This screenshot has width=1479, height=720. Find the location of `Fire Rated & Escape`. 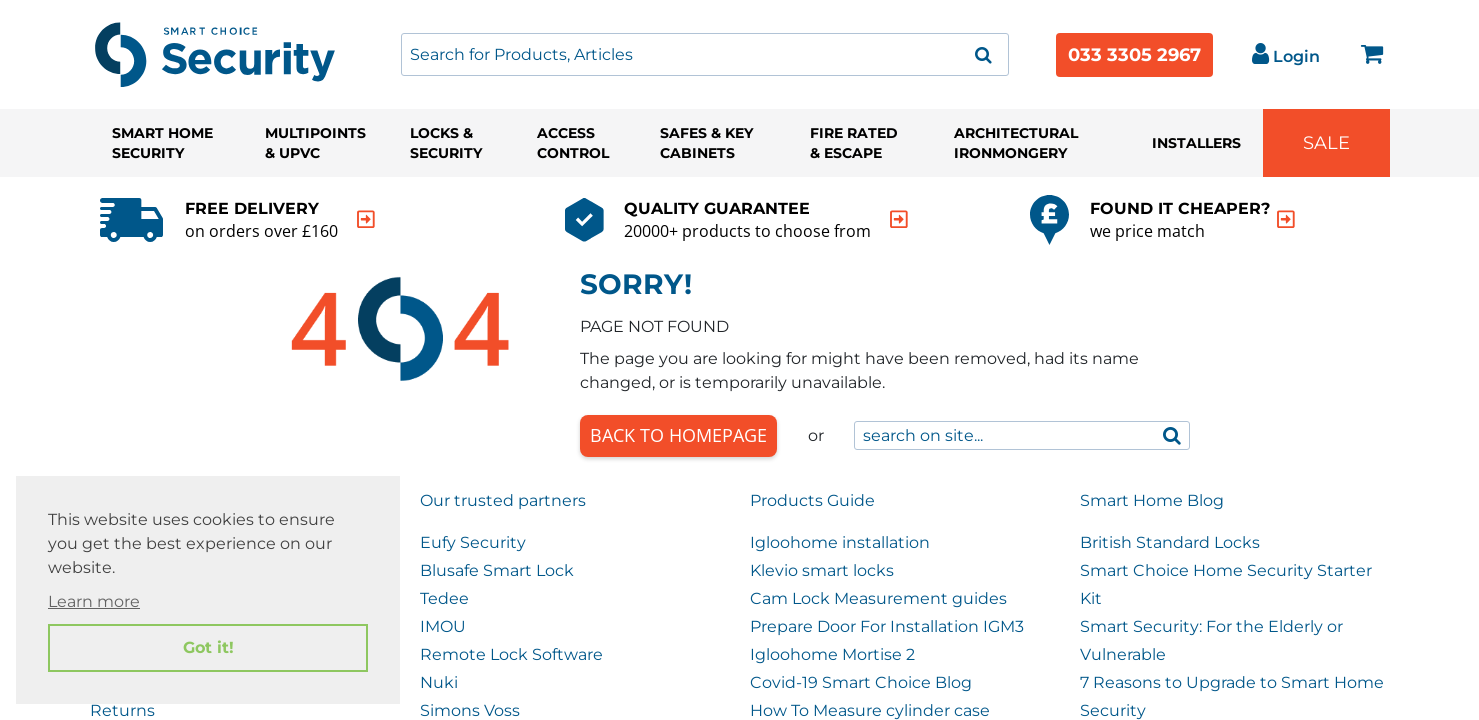

Fire Rated & Escape is located at coordinates (854, 143).